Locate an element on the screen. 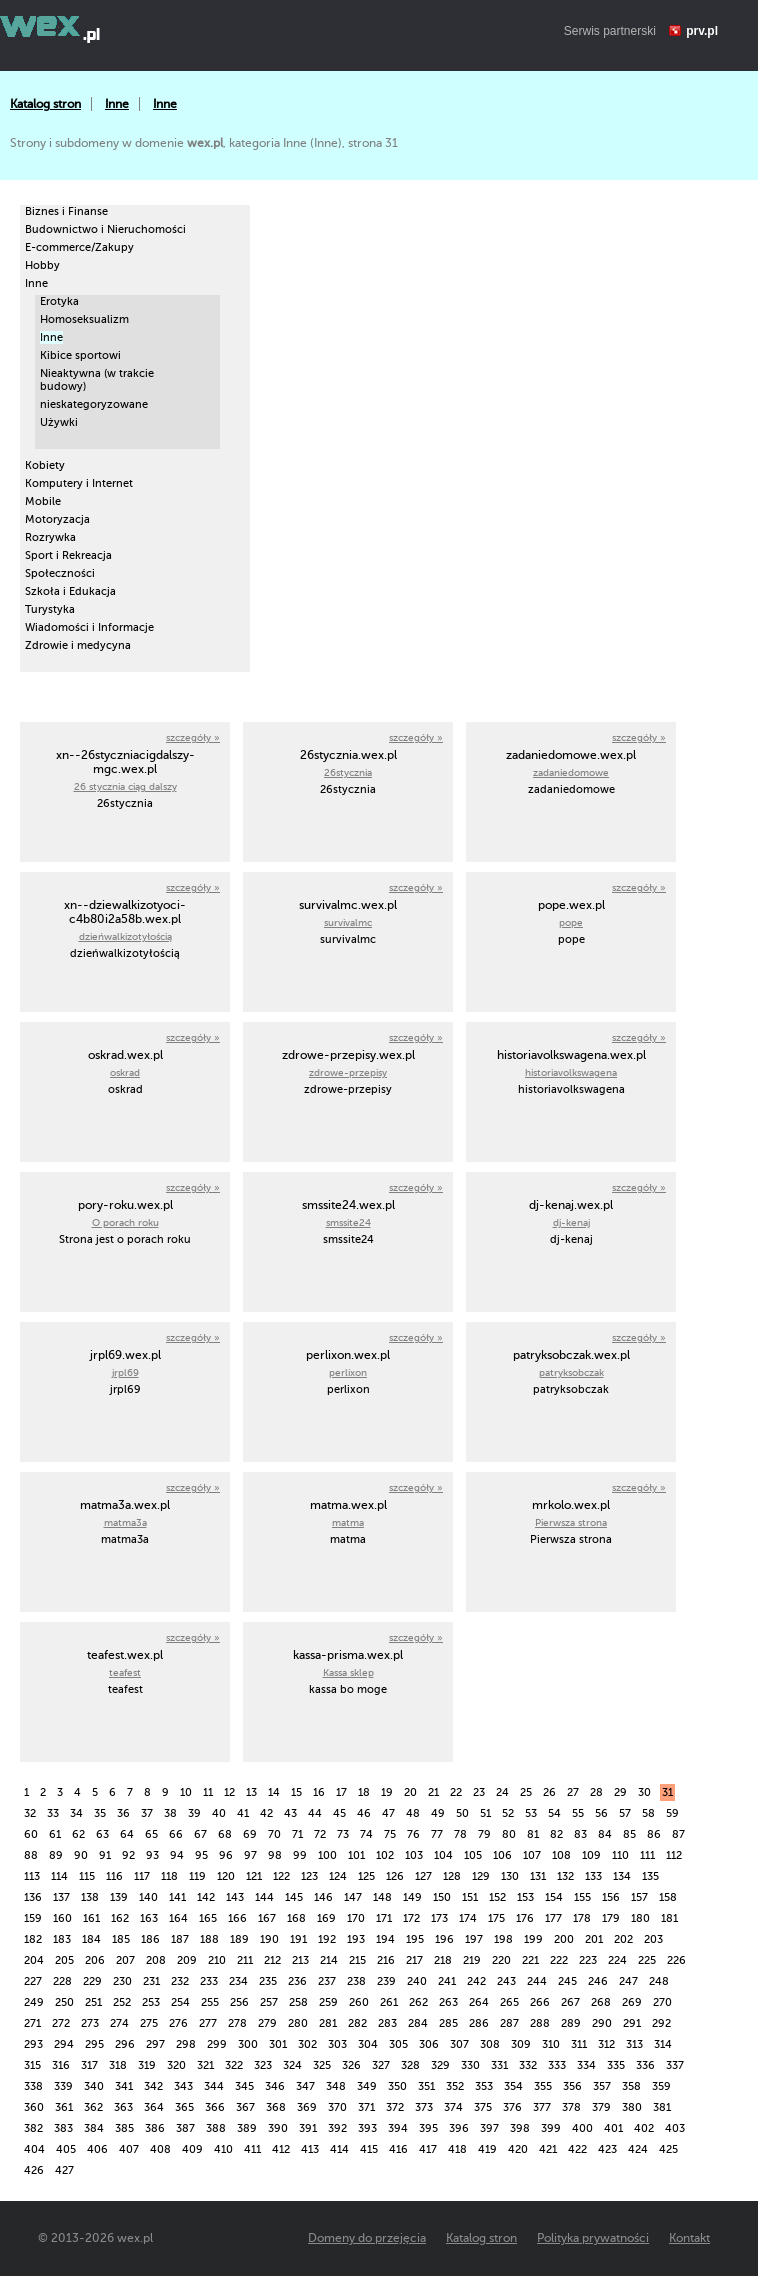 The image size is (758, 2276). 402 is located at coordinates (644, 2128).